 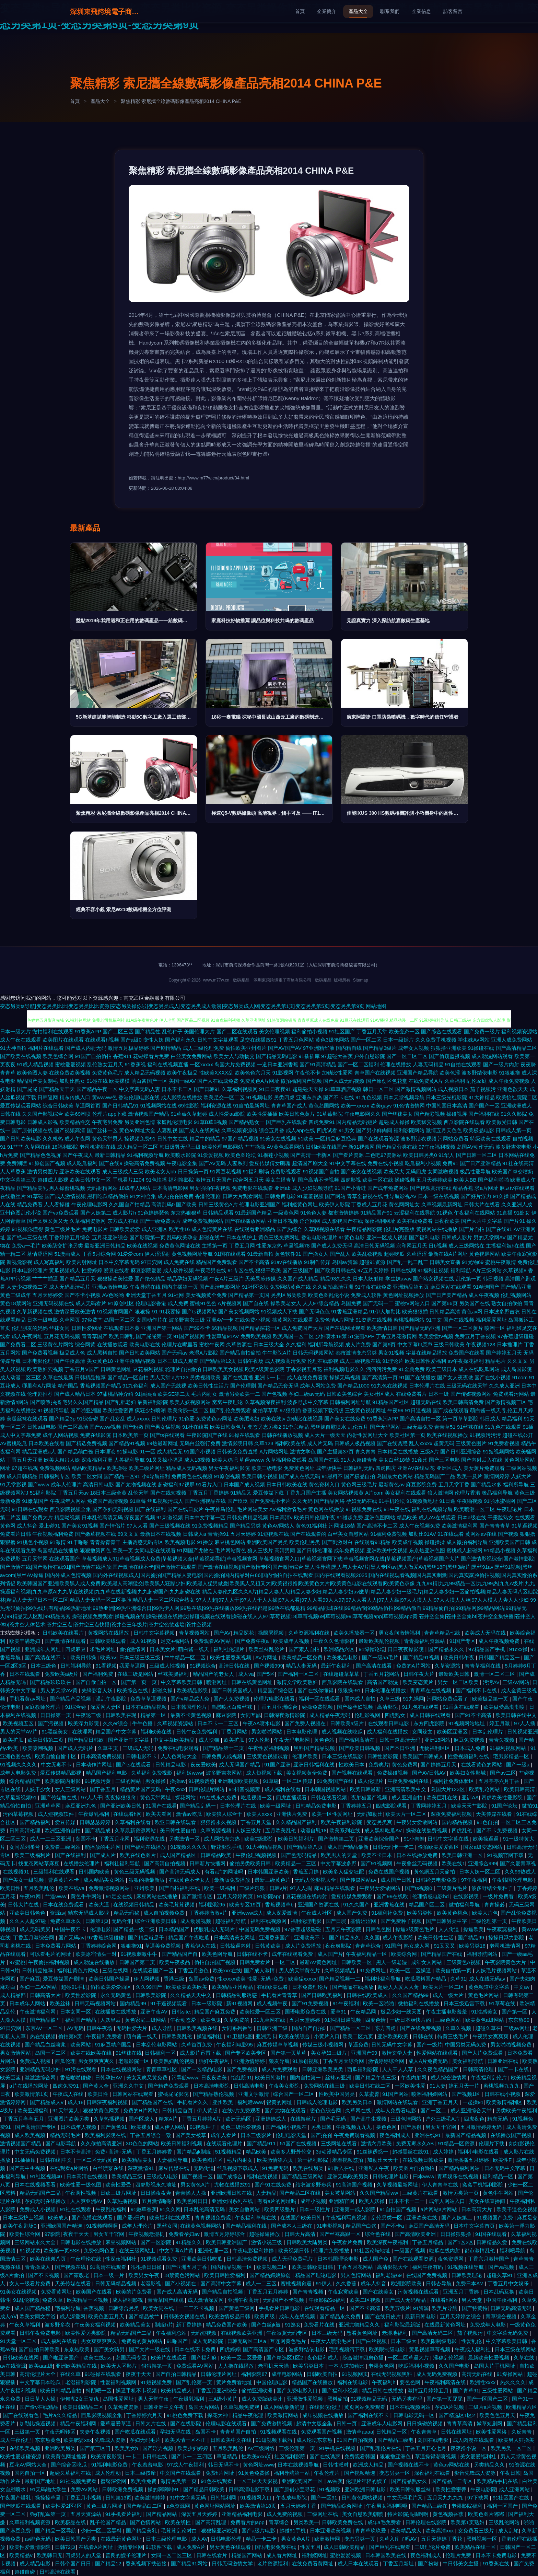 What do you see at coordinates (280, 2069) in the screenshot?
I see `成人片免费观看` at bounding box center [280, 2069].